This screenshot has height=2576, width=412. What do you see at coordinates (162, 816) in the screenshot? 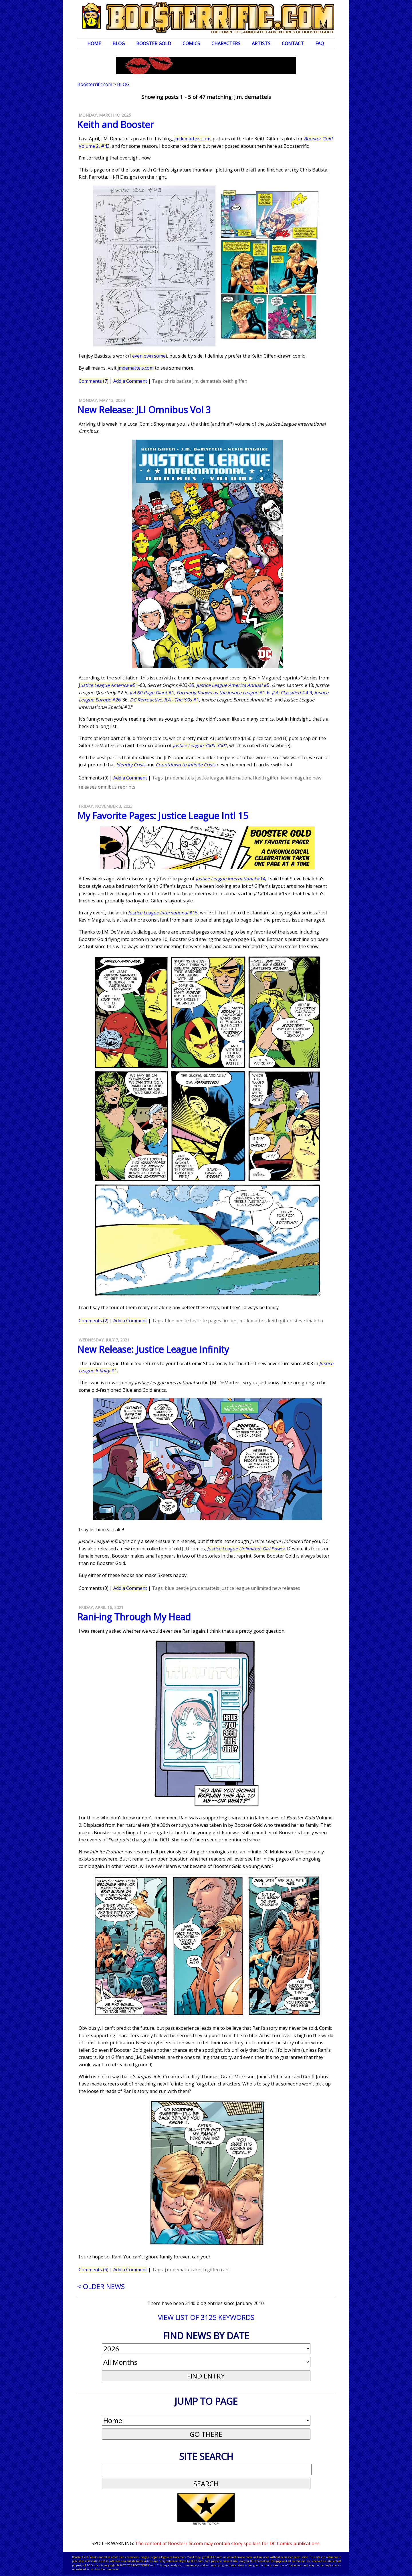
I see `My Favorite Pages: Justice League Intl 15` at bounding box center [162, 816].